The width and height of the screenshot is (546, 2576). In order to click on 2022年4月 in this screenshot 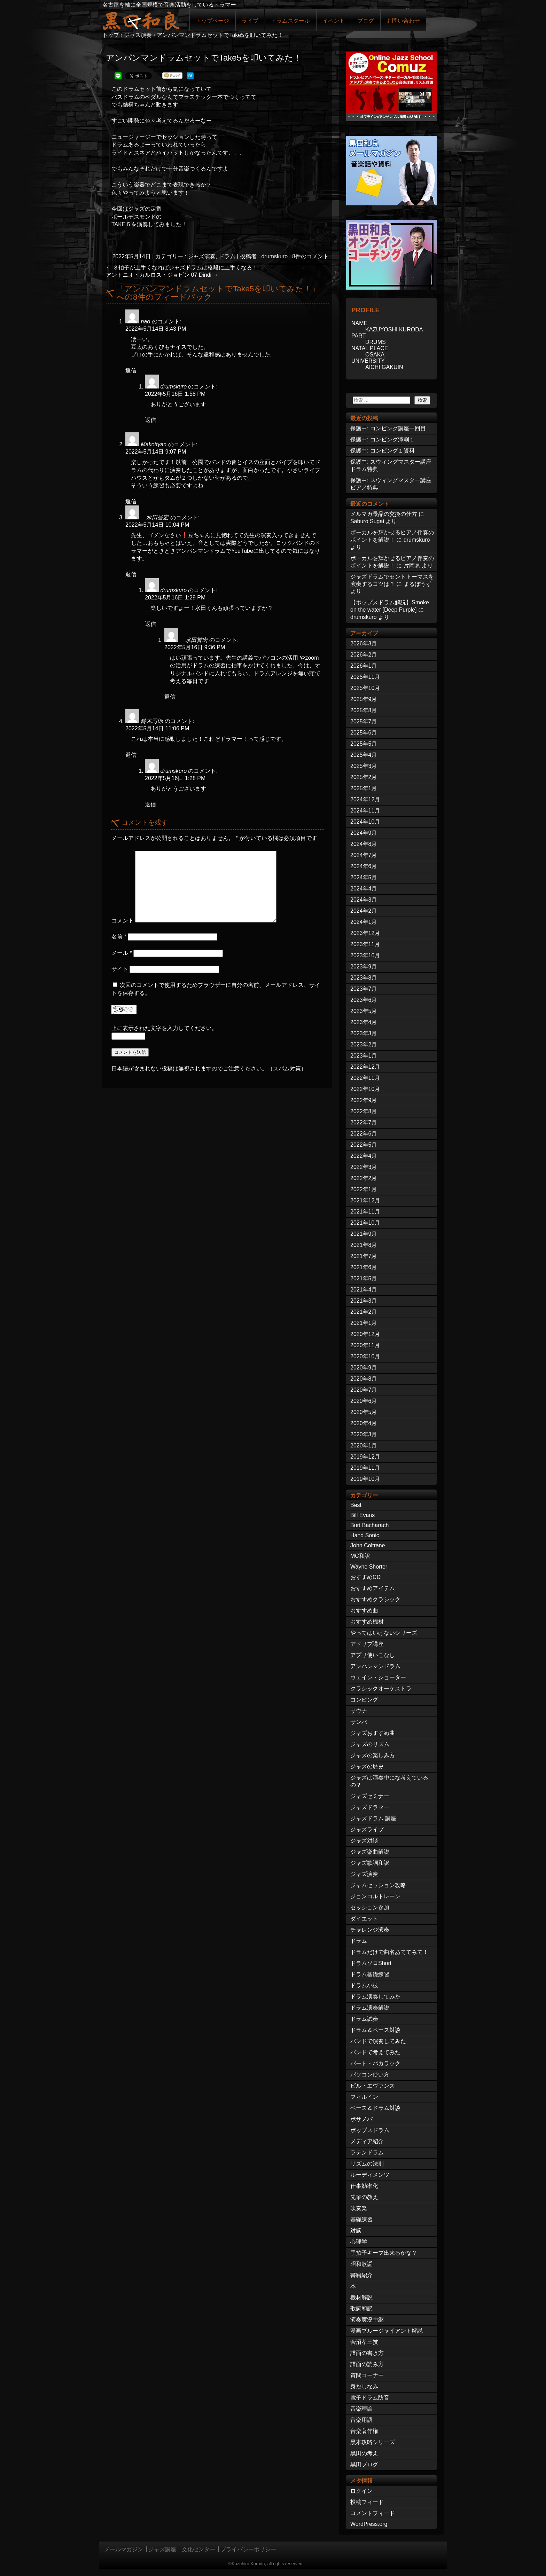, I will do `click(363, 1156)`.